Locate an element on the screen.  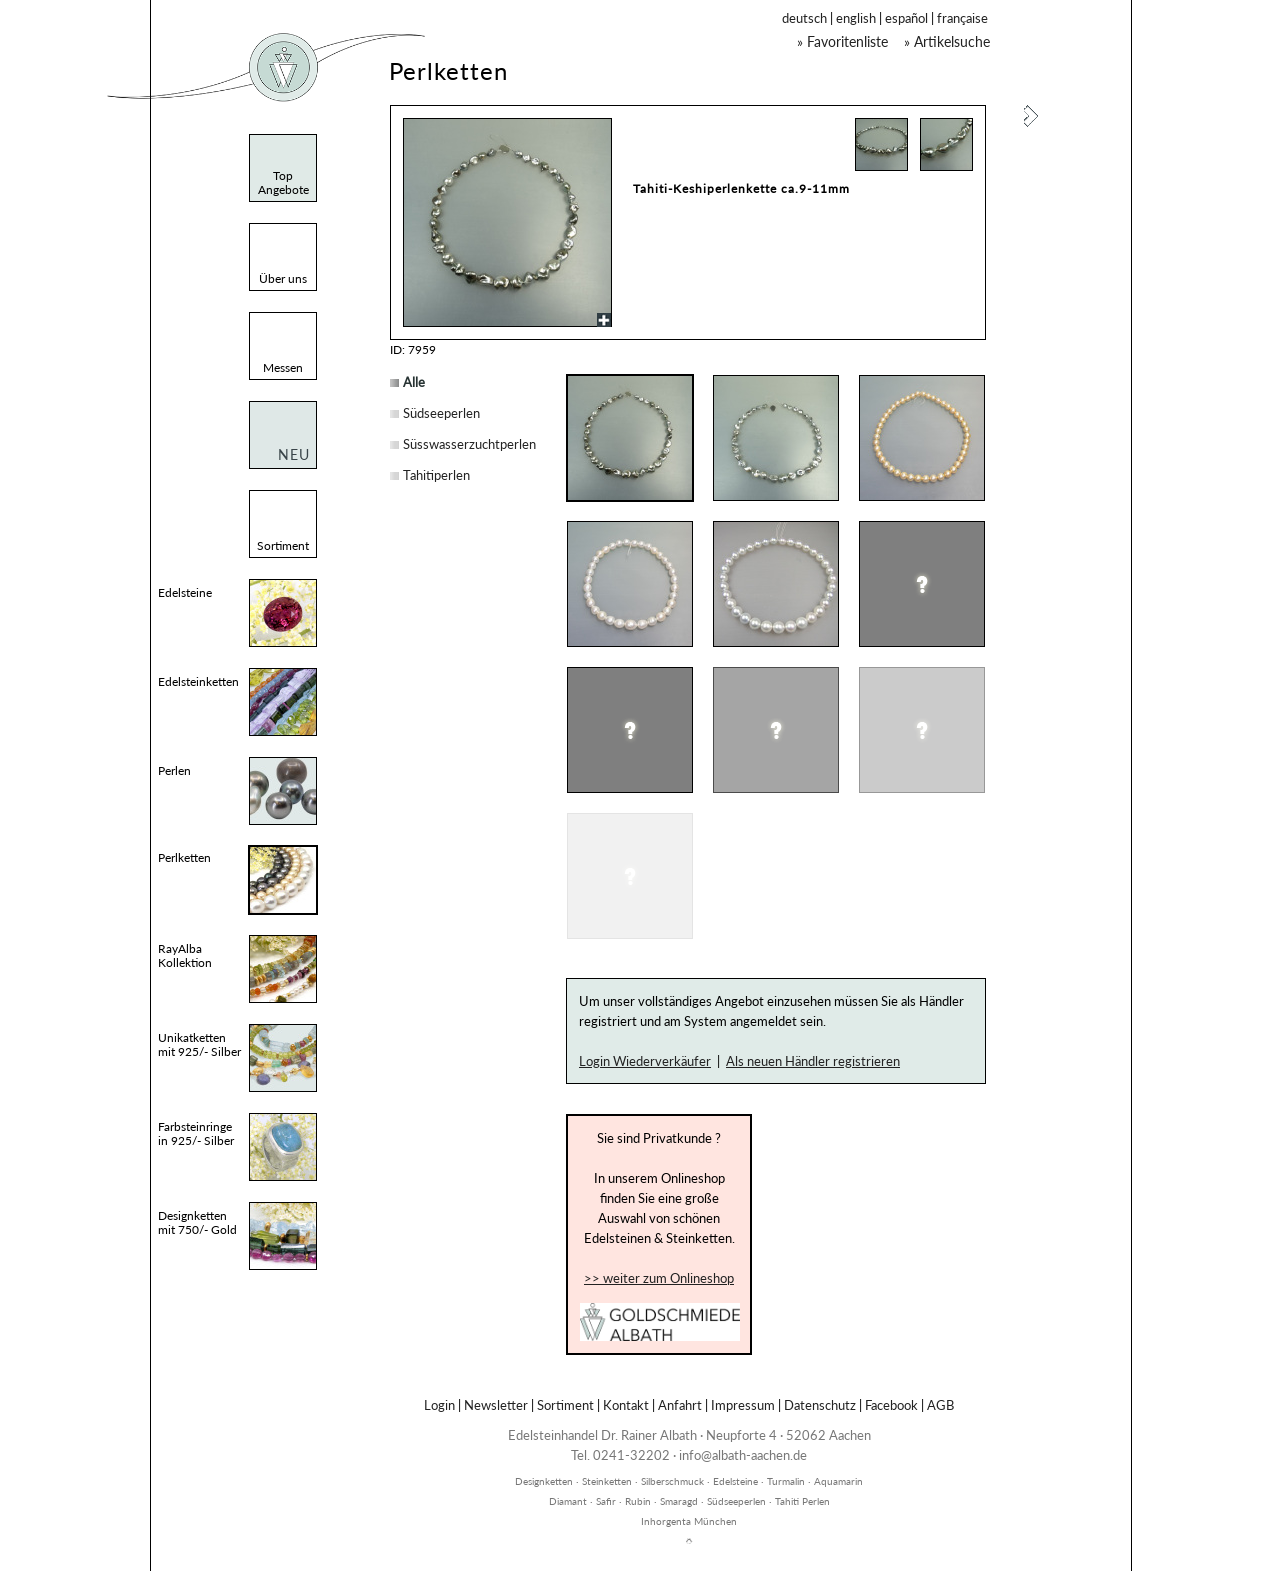
deutsch is located at coordinates (804, 18).